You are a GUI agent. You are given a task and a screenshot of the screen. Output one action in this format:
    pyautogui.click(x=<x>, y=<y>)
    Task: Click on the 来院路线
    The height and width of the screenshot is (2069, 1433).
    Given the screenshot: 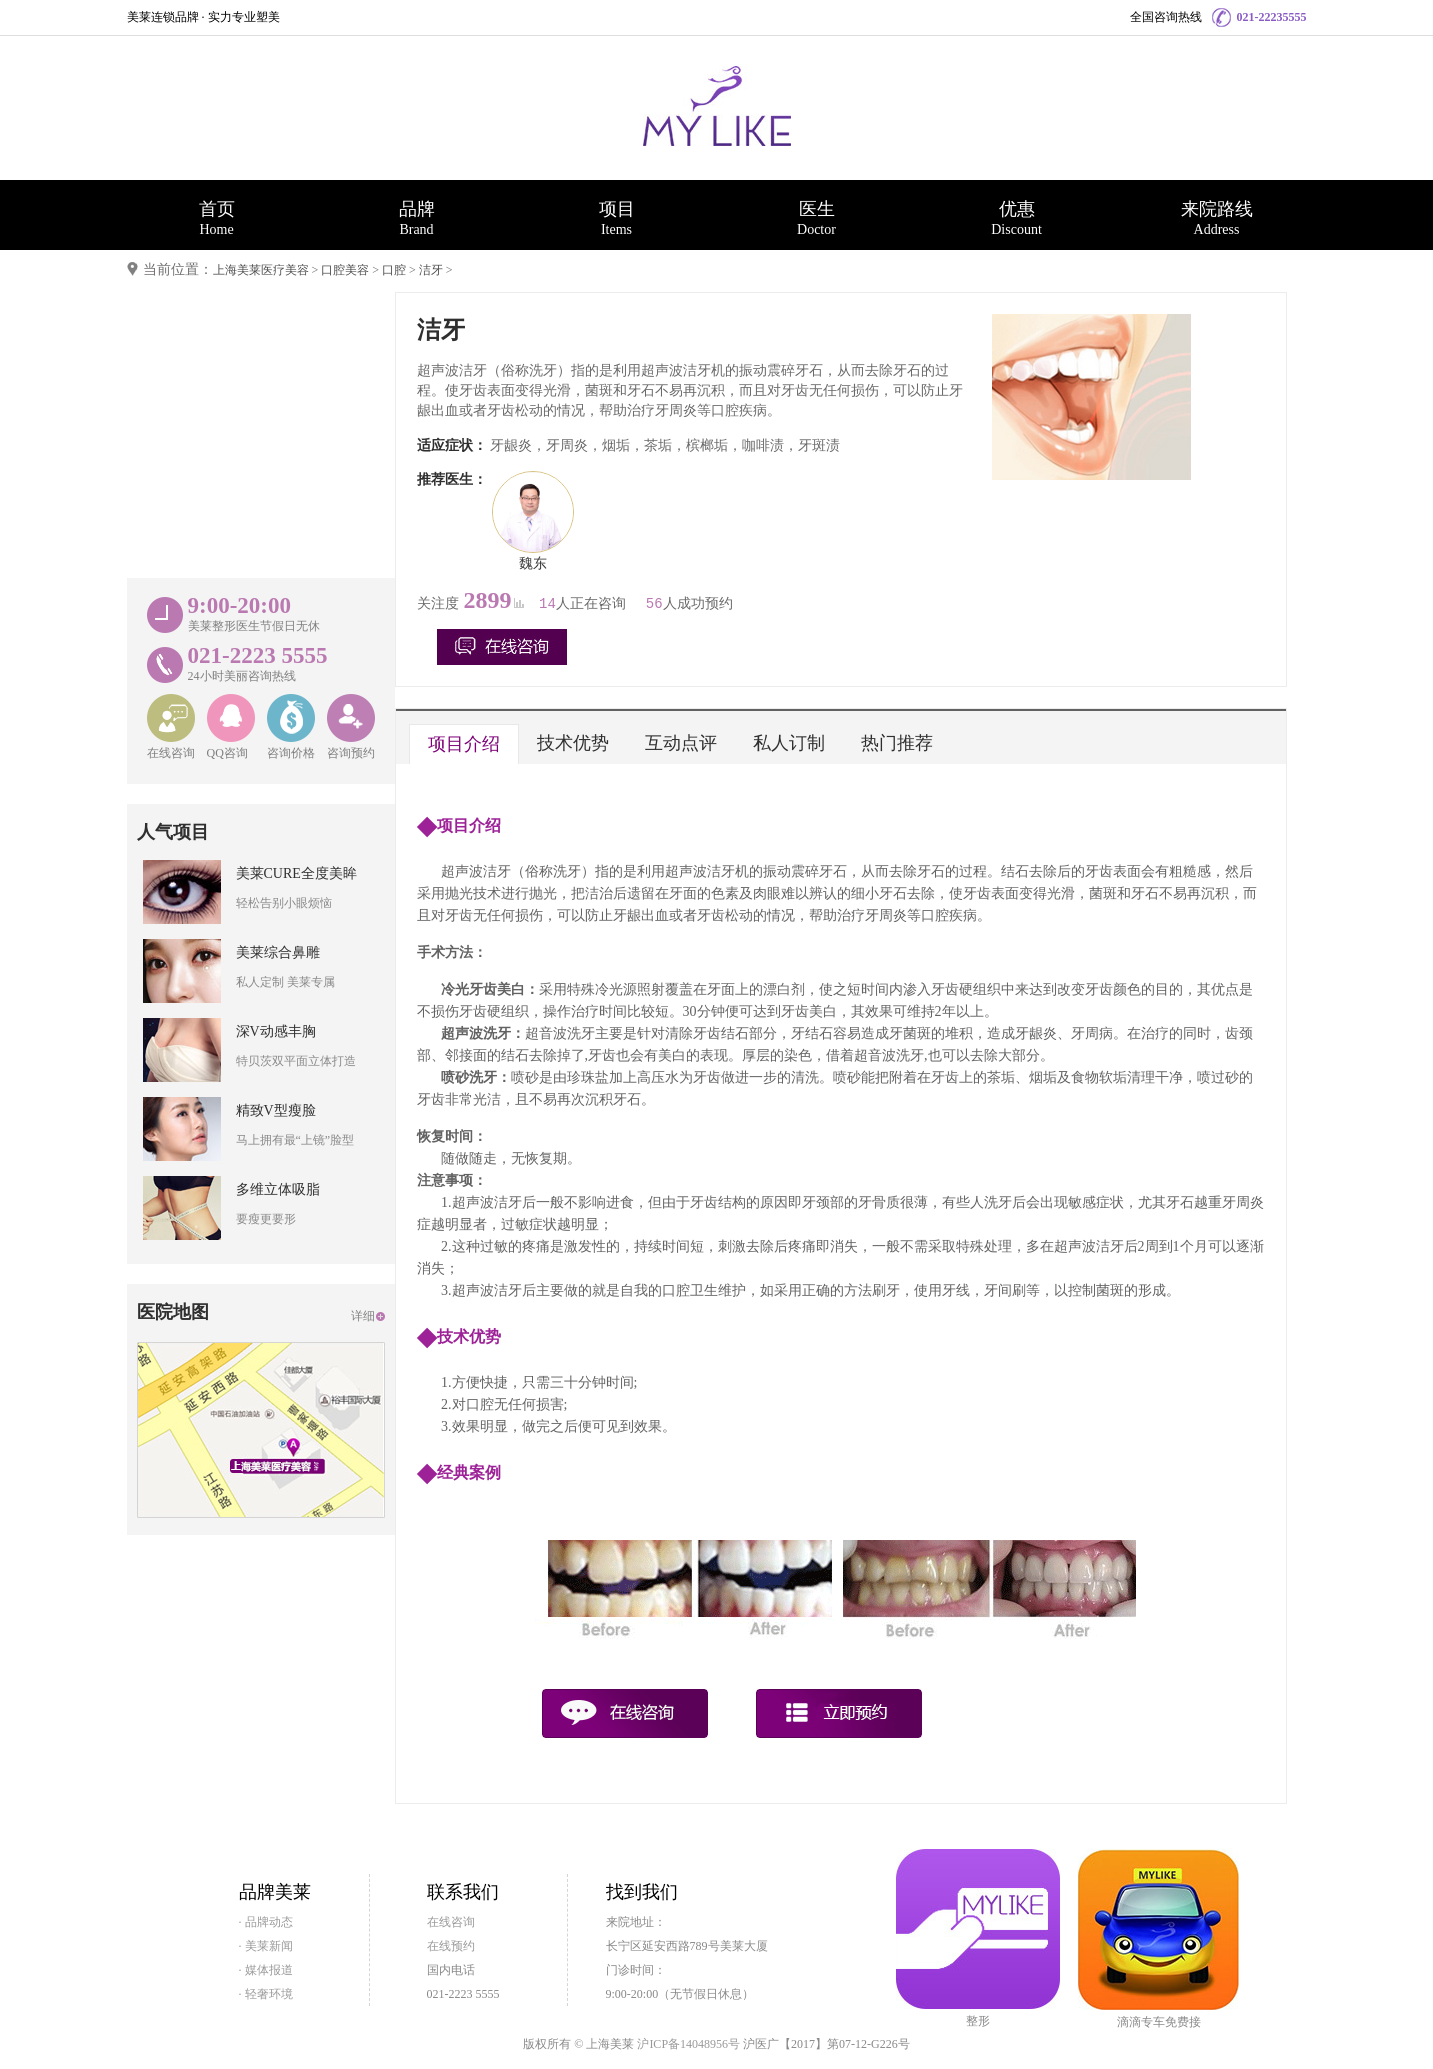 What is the action you would take?
    pyautogui.click(x=1217, y=218)
    